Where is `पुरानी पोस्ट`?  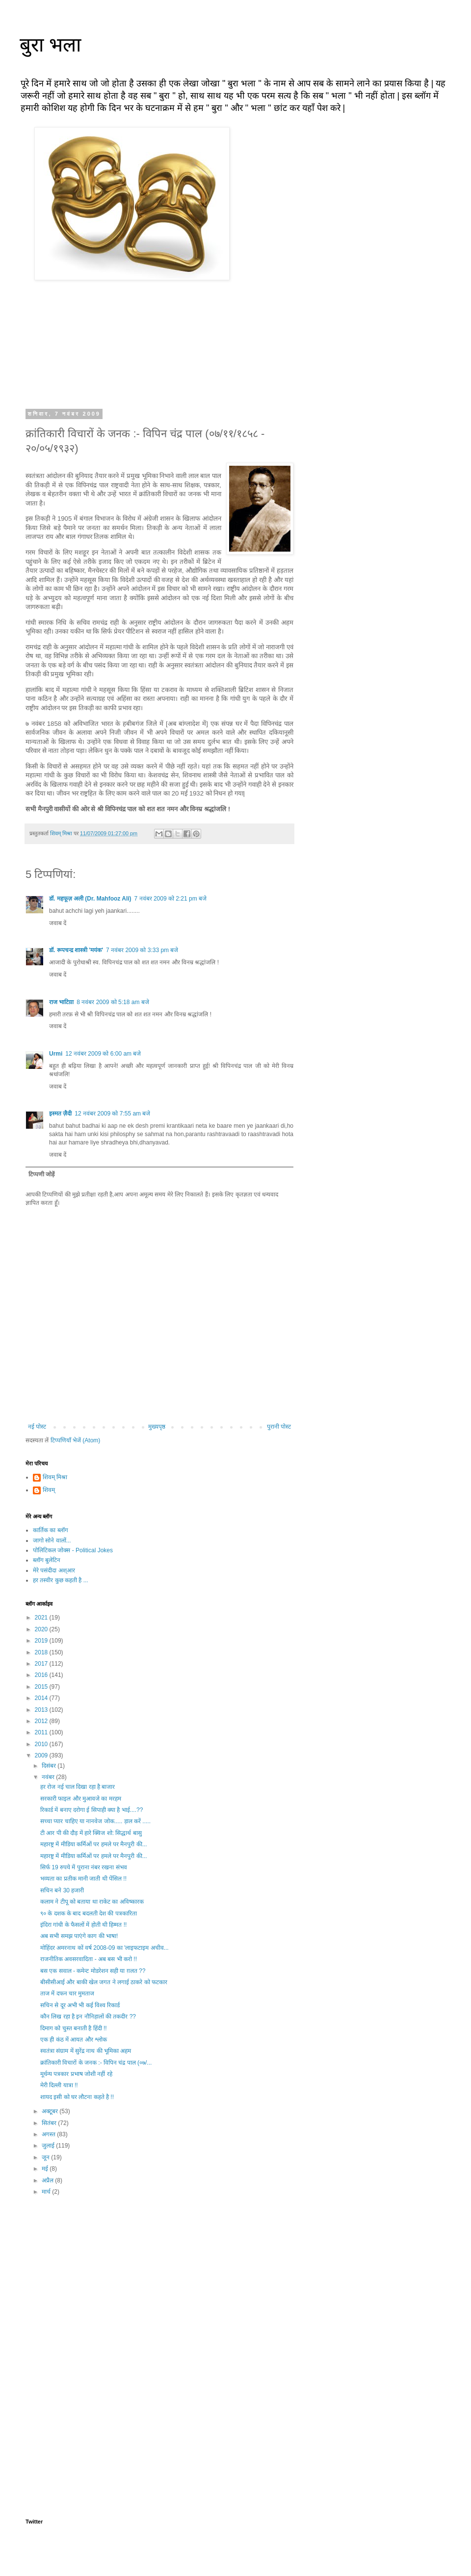
पुरानी पोस्ट is located at coordinates (279, 1426).